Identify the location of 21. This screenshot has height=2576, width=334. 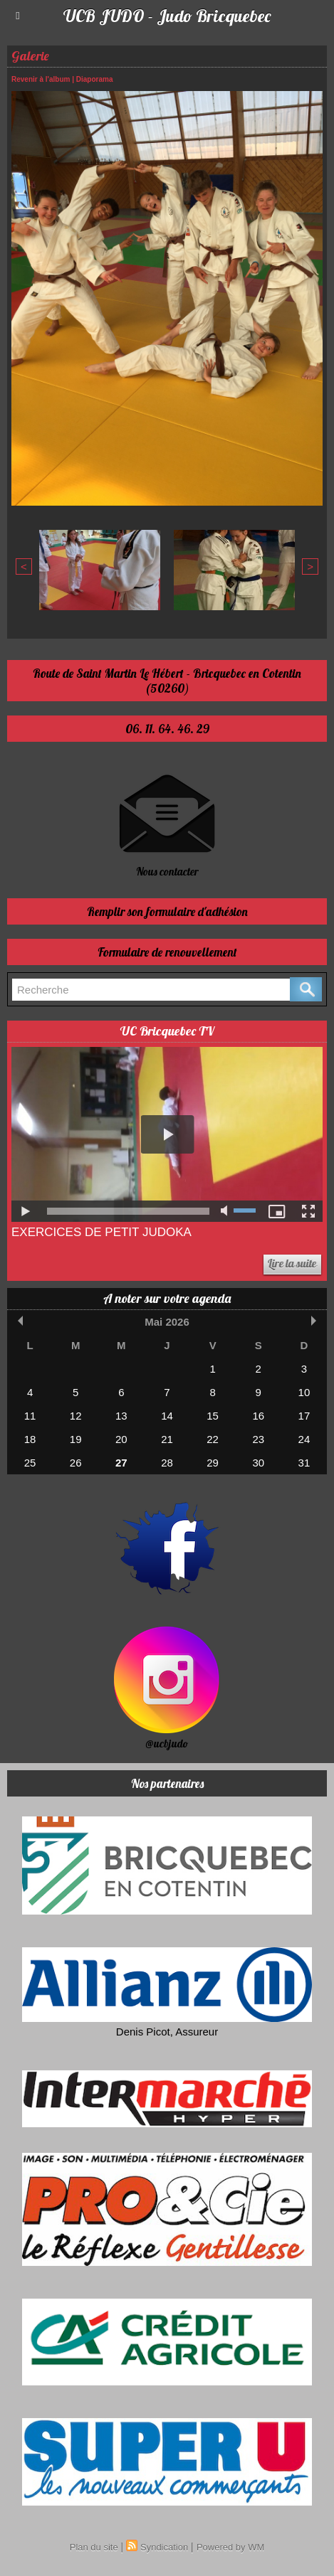
(167, 1439).